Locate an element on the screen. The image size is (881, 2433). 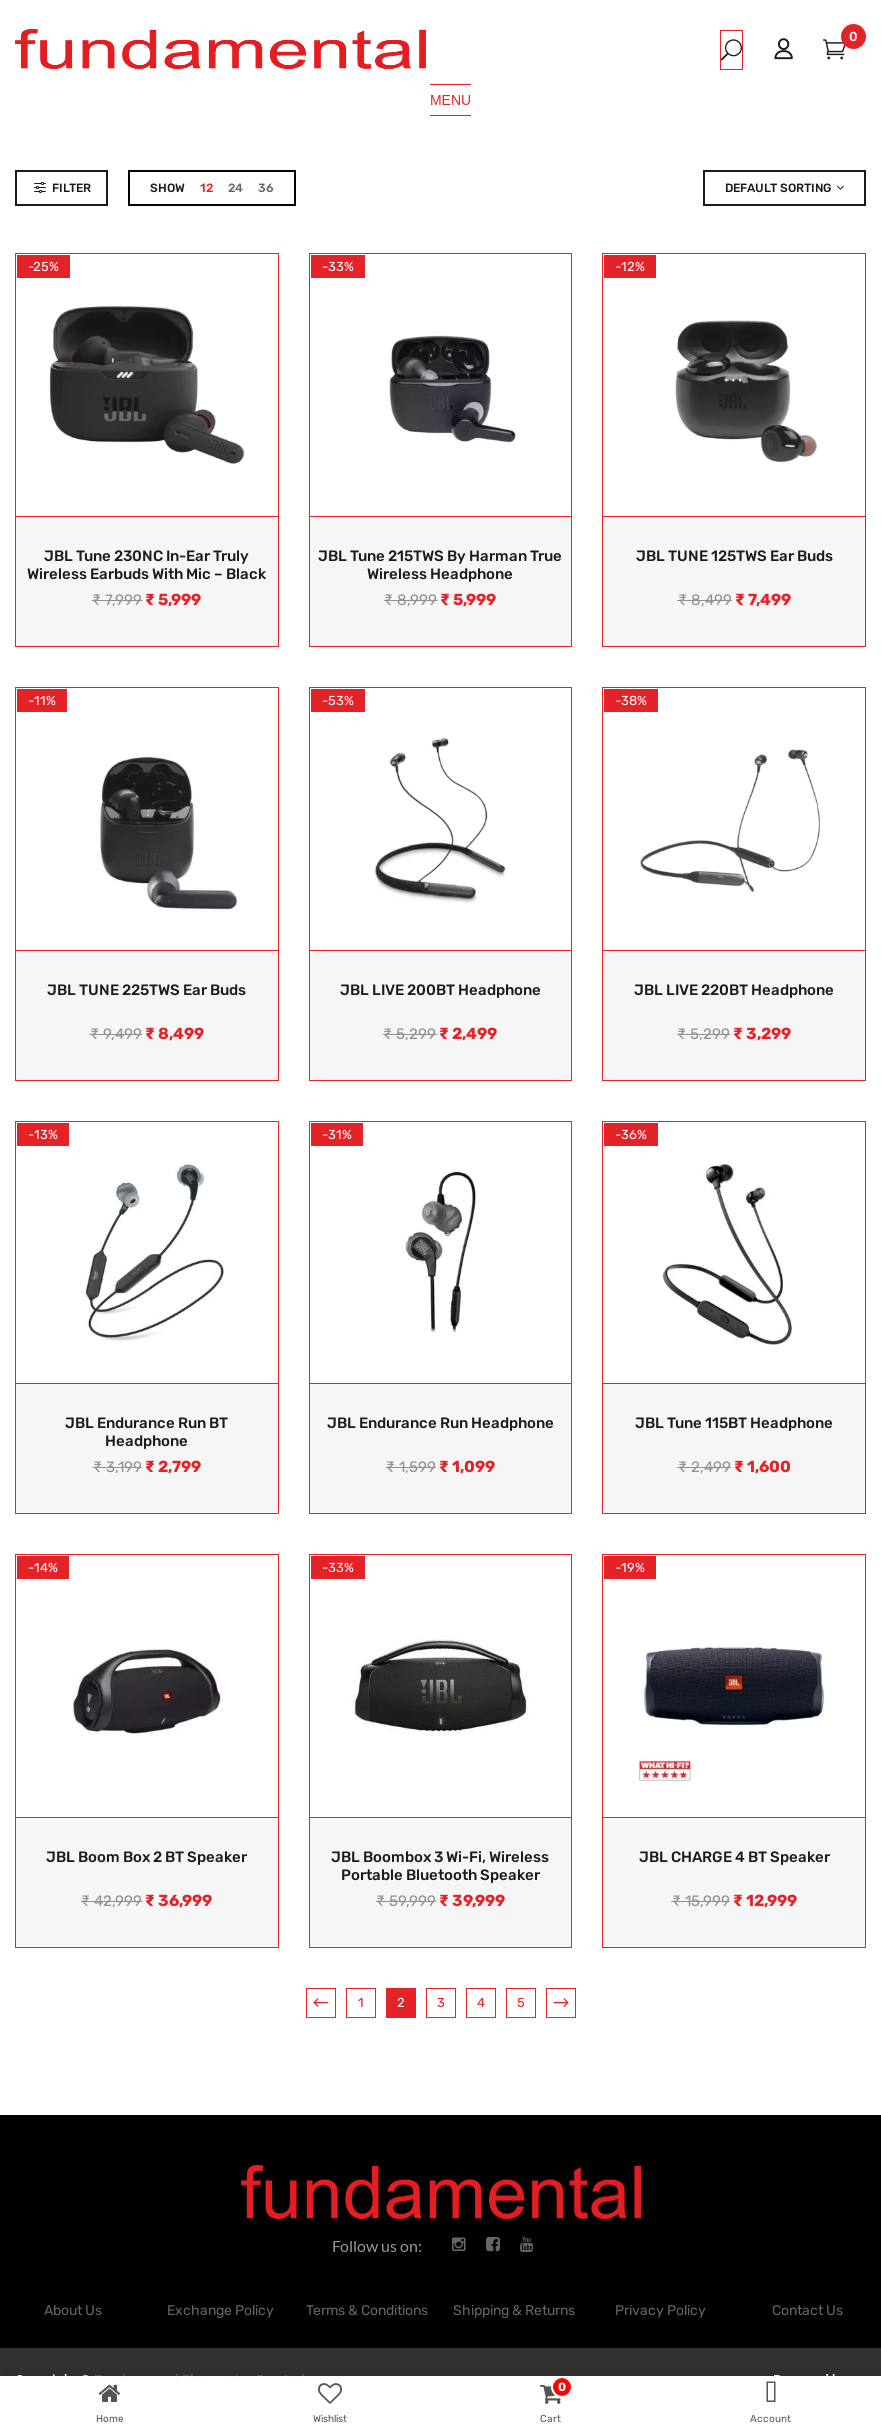
Contact Us is located at coordinates (807, 2310).